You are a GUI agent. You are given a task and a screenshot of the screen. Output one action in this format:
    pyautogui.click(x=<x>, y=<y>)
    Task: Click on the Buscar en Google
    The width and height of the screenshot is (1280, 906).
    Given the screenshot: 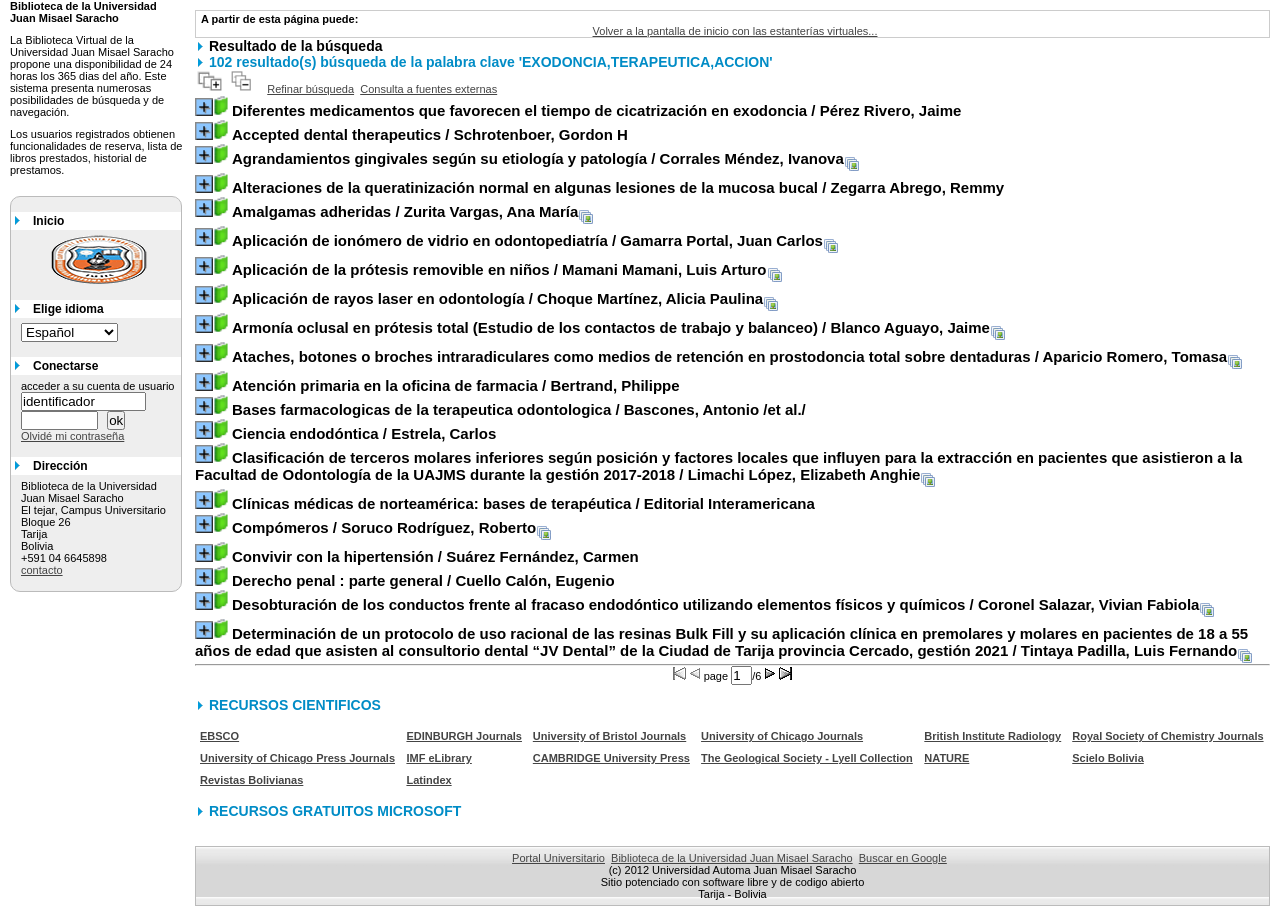 What is the action you would take?
    pyautogui.click(x=903, y=858)
    